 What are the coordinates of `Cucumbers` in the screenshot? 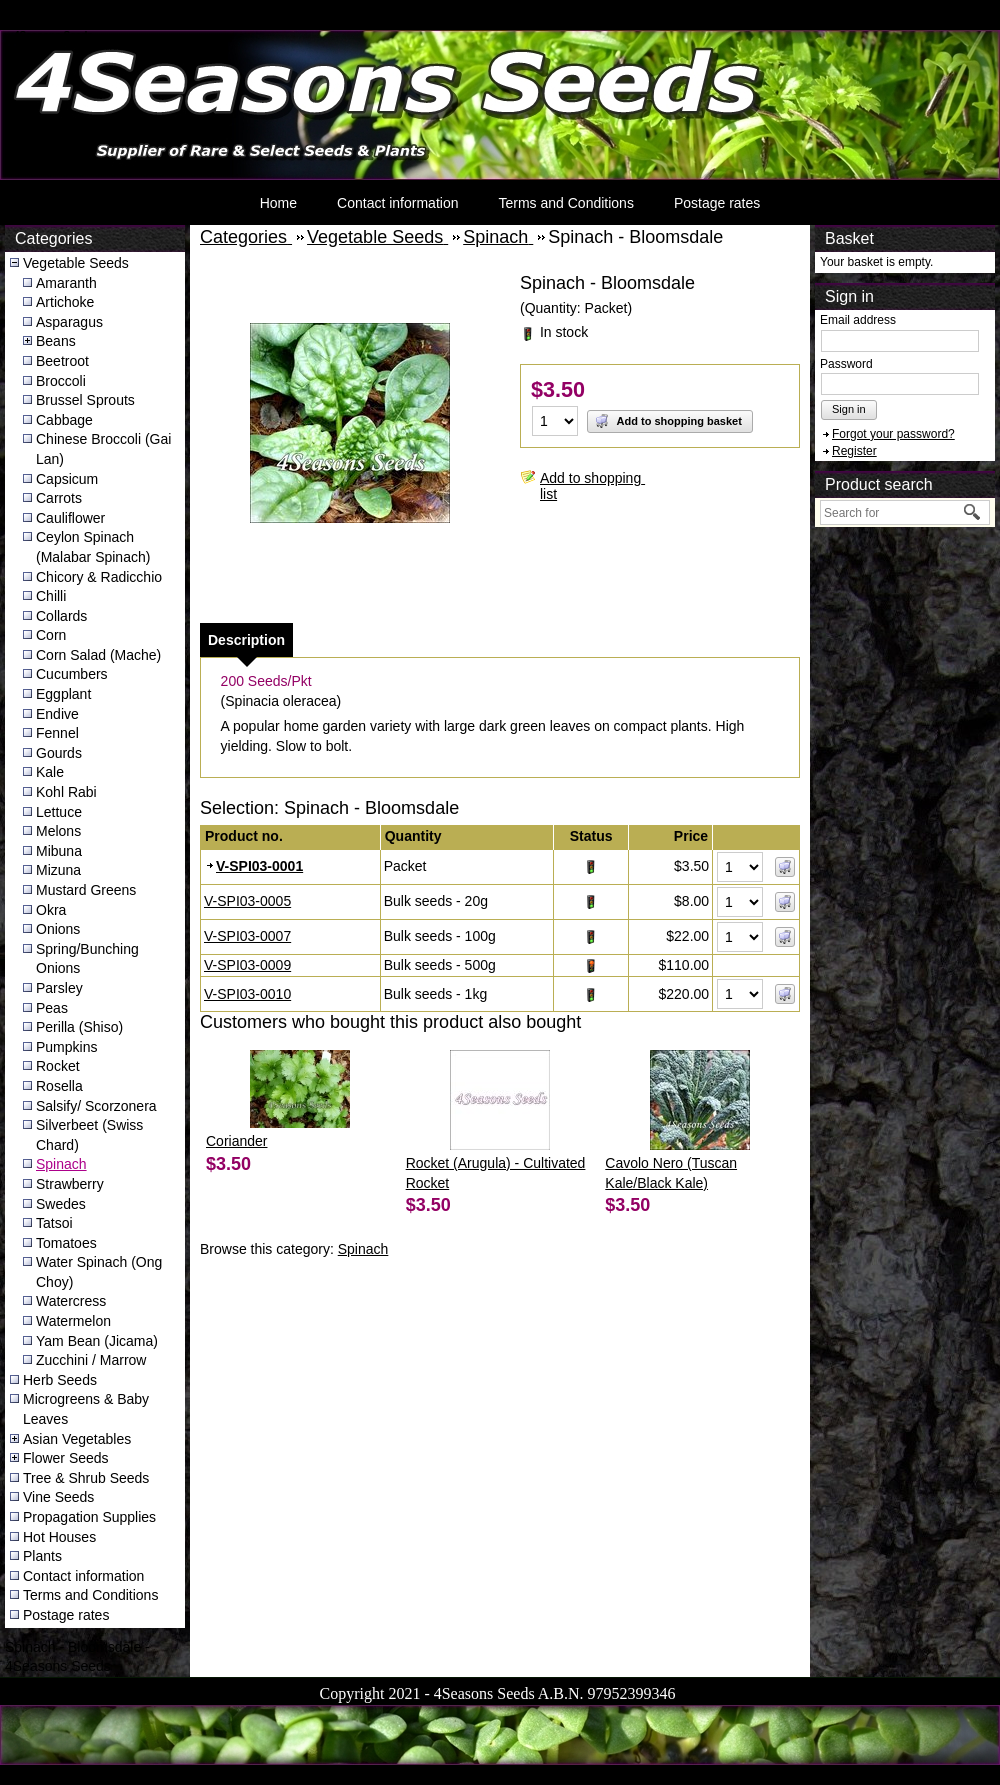 It's located at (72, 674).